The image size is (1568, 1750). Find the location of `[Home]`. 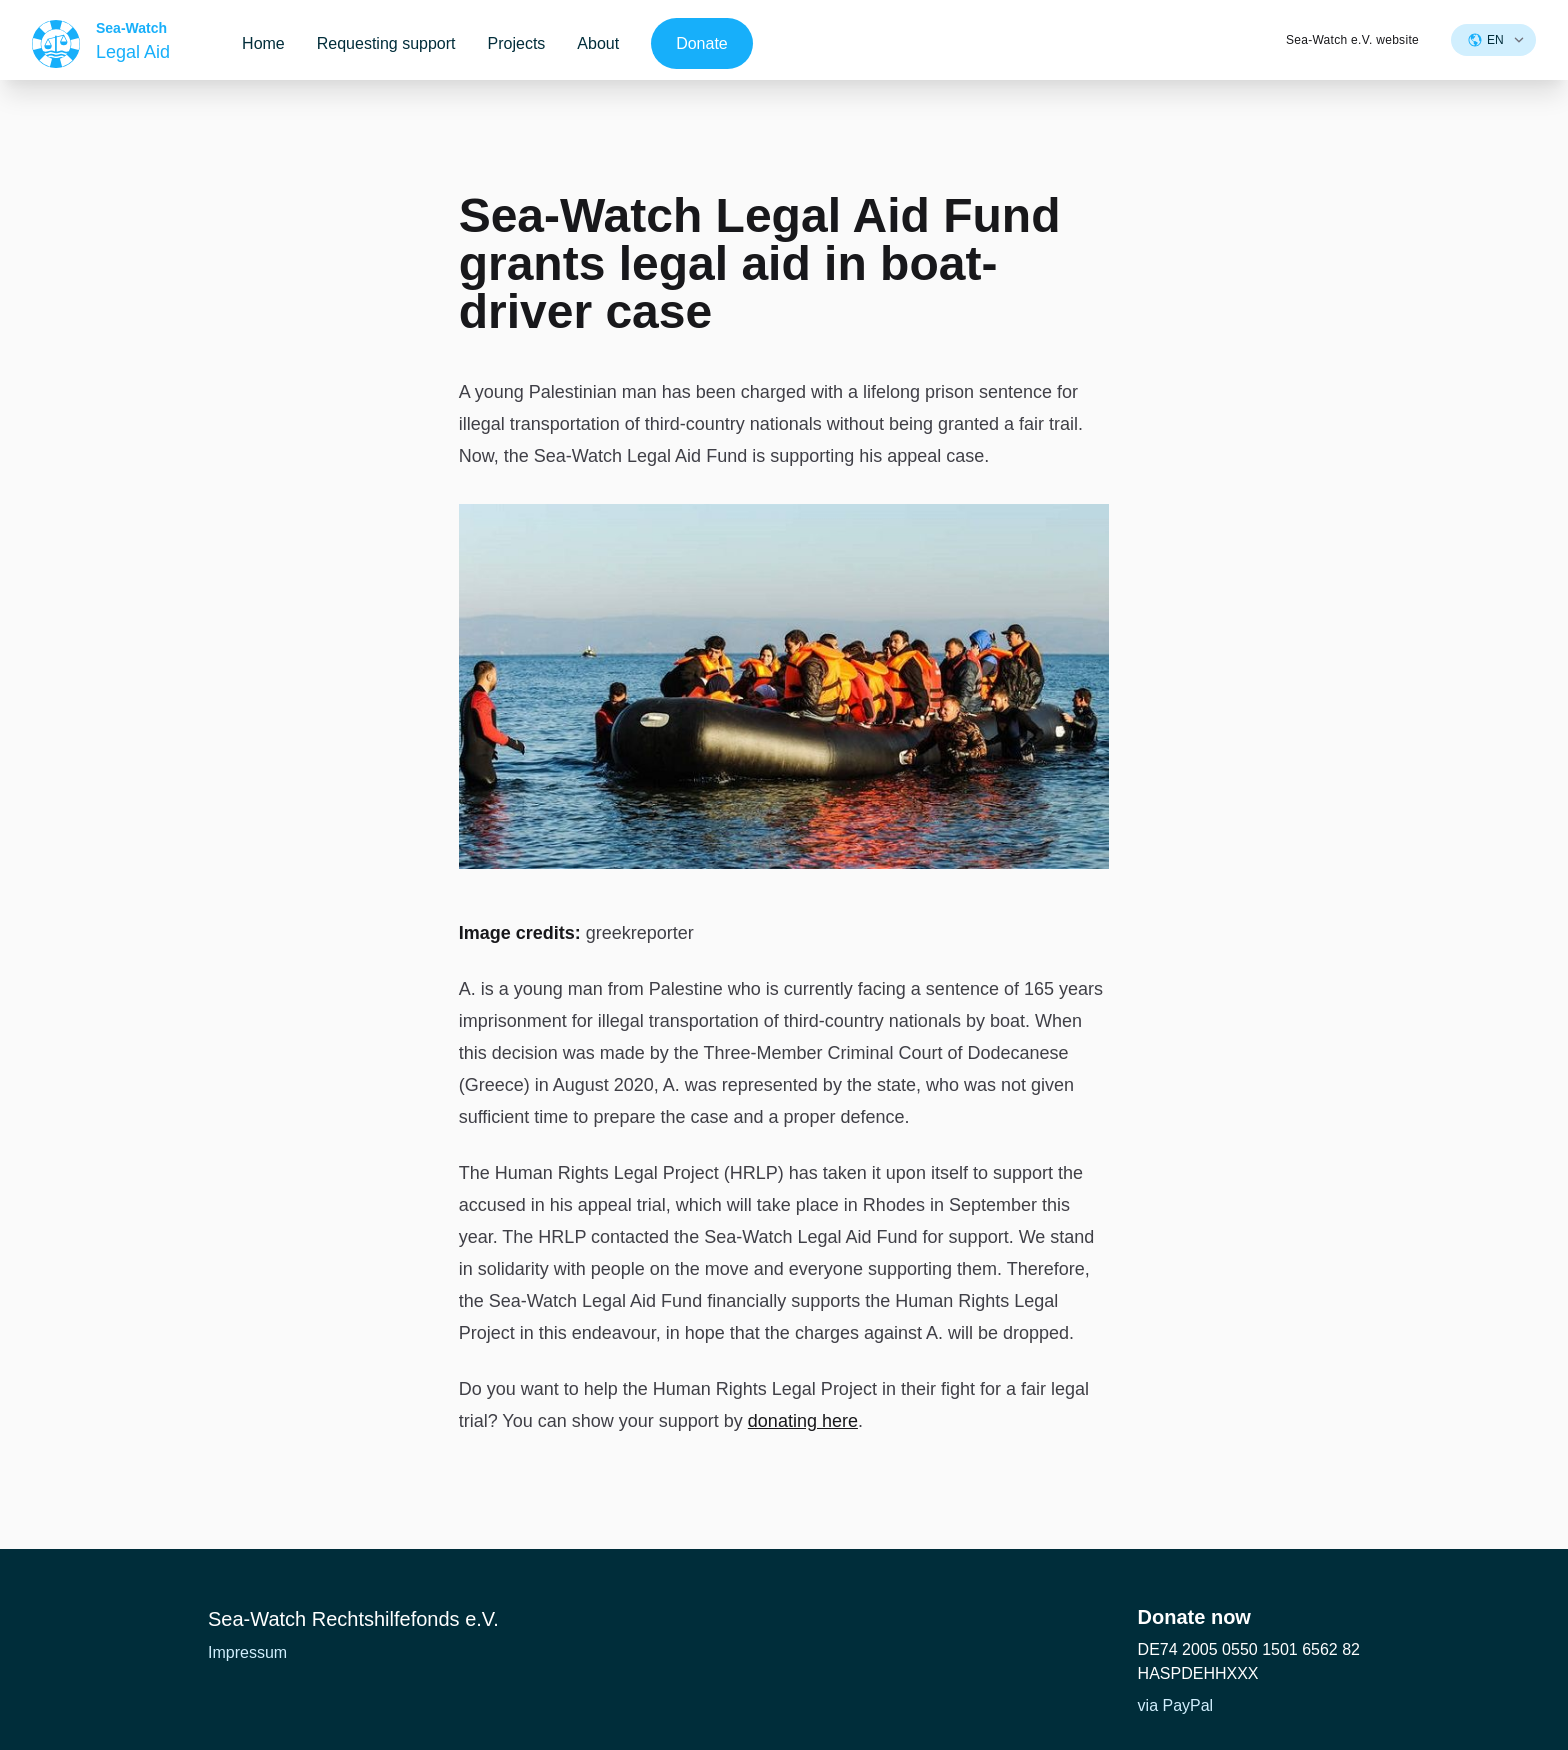

[Home] is located at coordinates (101, 44).